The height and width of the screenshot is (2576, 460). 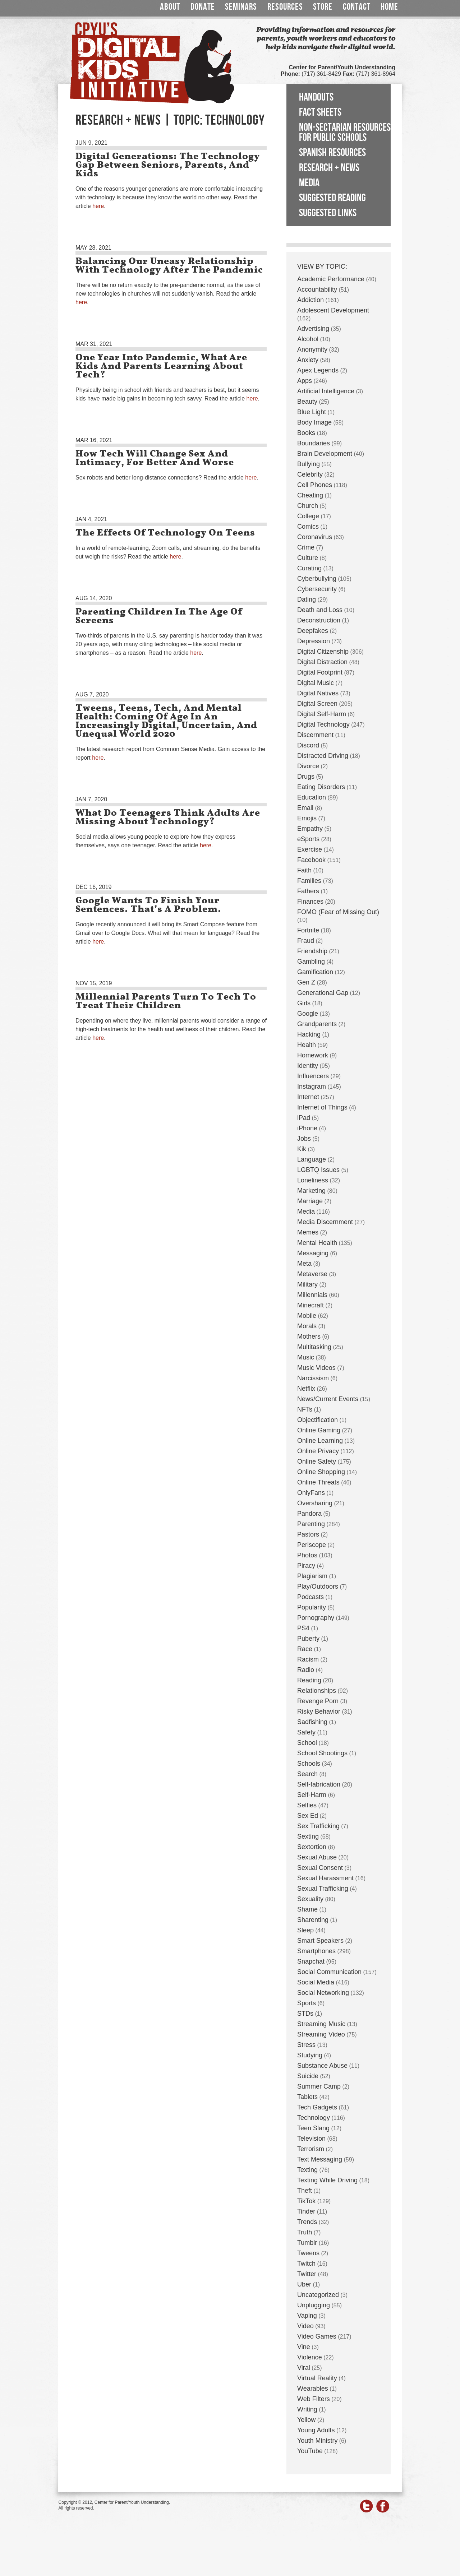 I want to click on Twitch, so click(x=306, y=2263).